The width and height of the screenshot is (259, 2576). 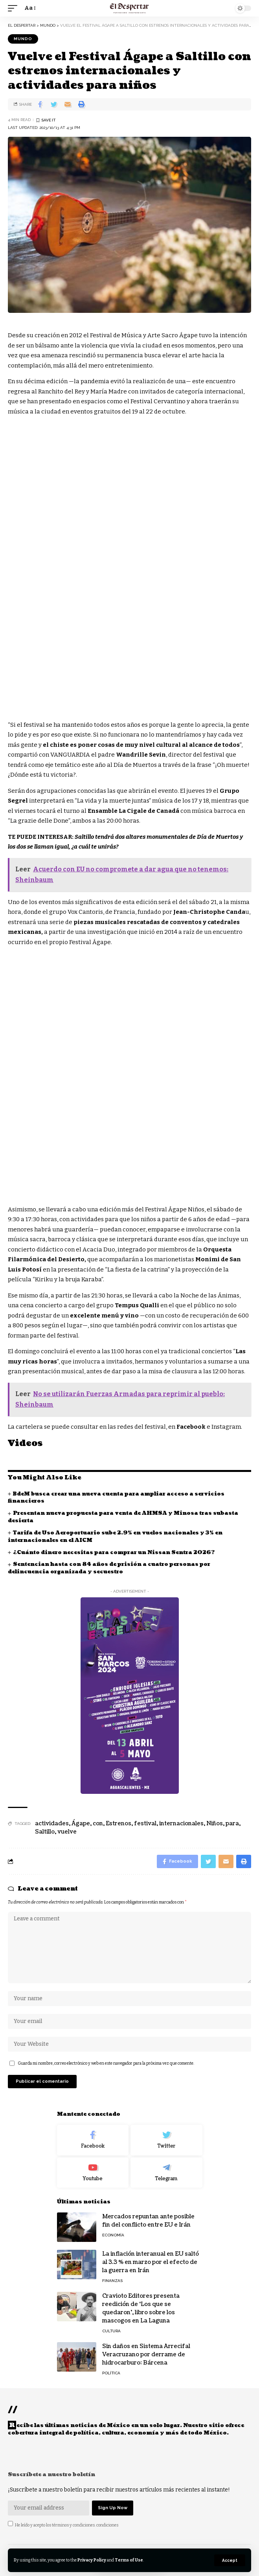 What do you see at coordinates (52, 1823) in the screenshot?
I see `actividades` at bounding box center [52, 1823].